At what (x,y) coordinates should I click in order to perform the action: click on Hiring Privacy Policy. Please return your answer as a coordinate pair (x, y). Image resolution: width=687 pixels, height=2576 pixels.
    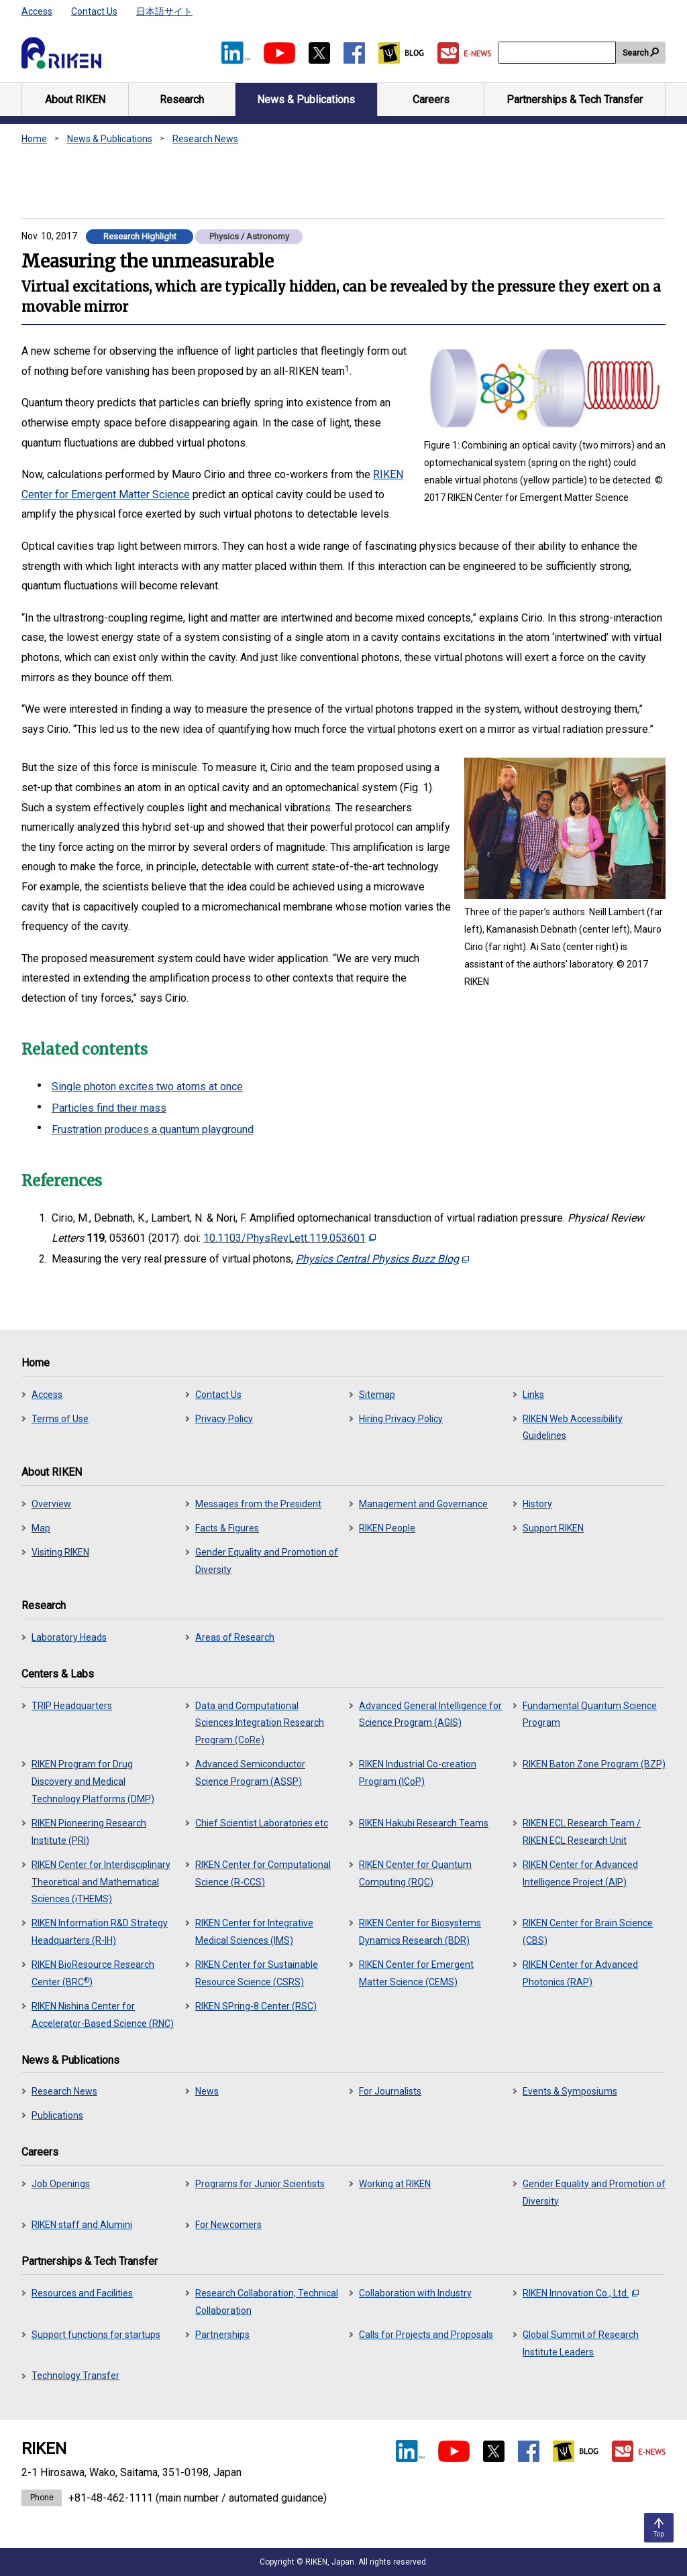
    Looking at the image, I should click on (401, 1418).